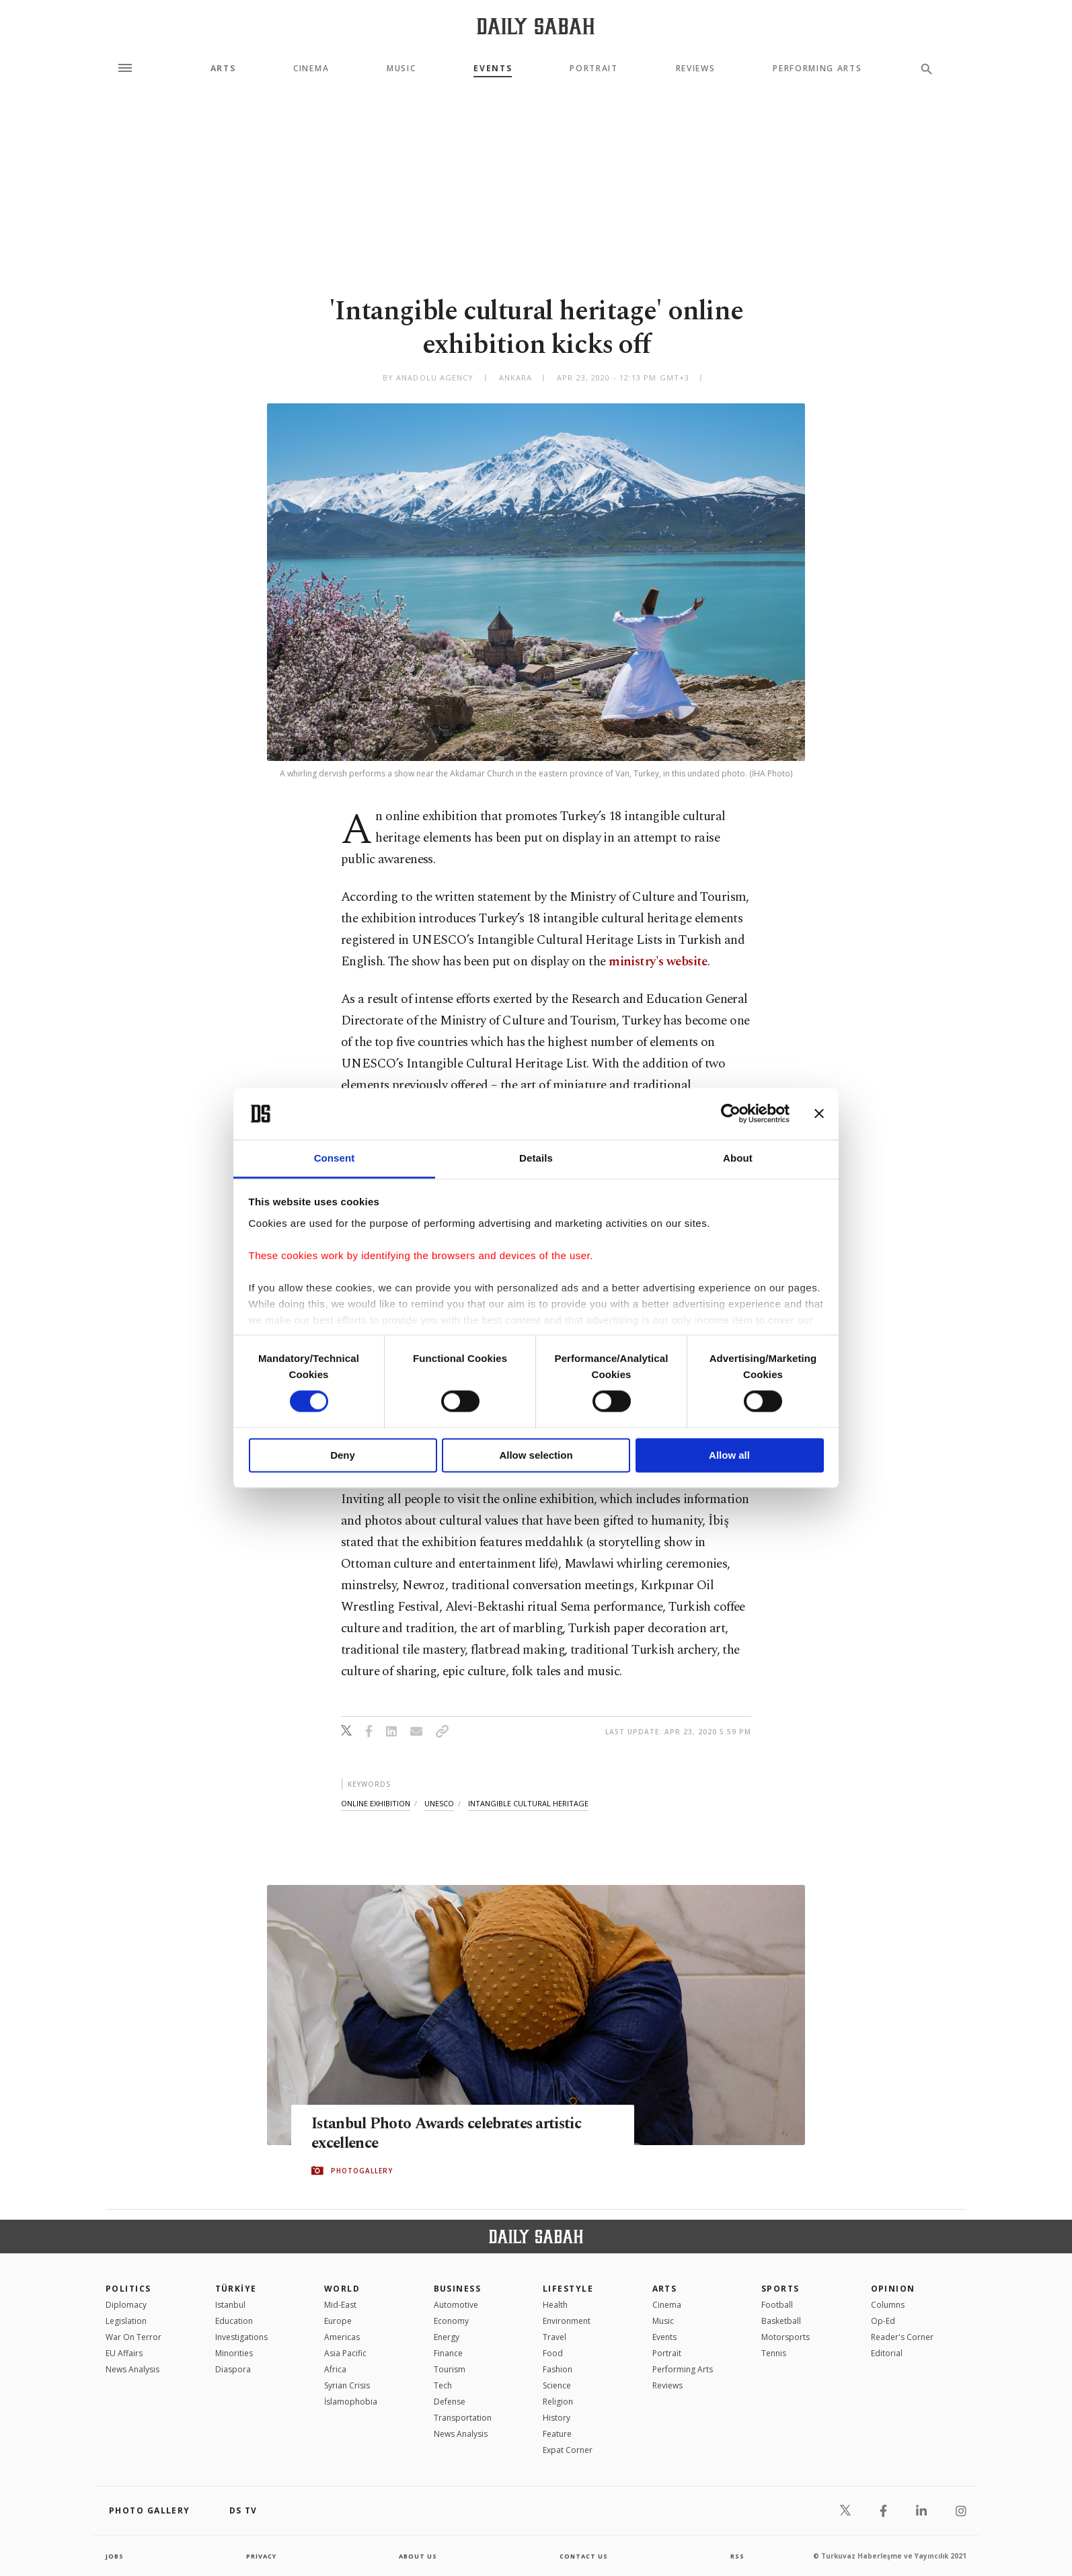  I want to click on History, so click(556, 2417).